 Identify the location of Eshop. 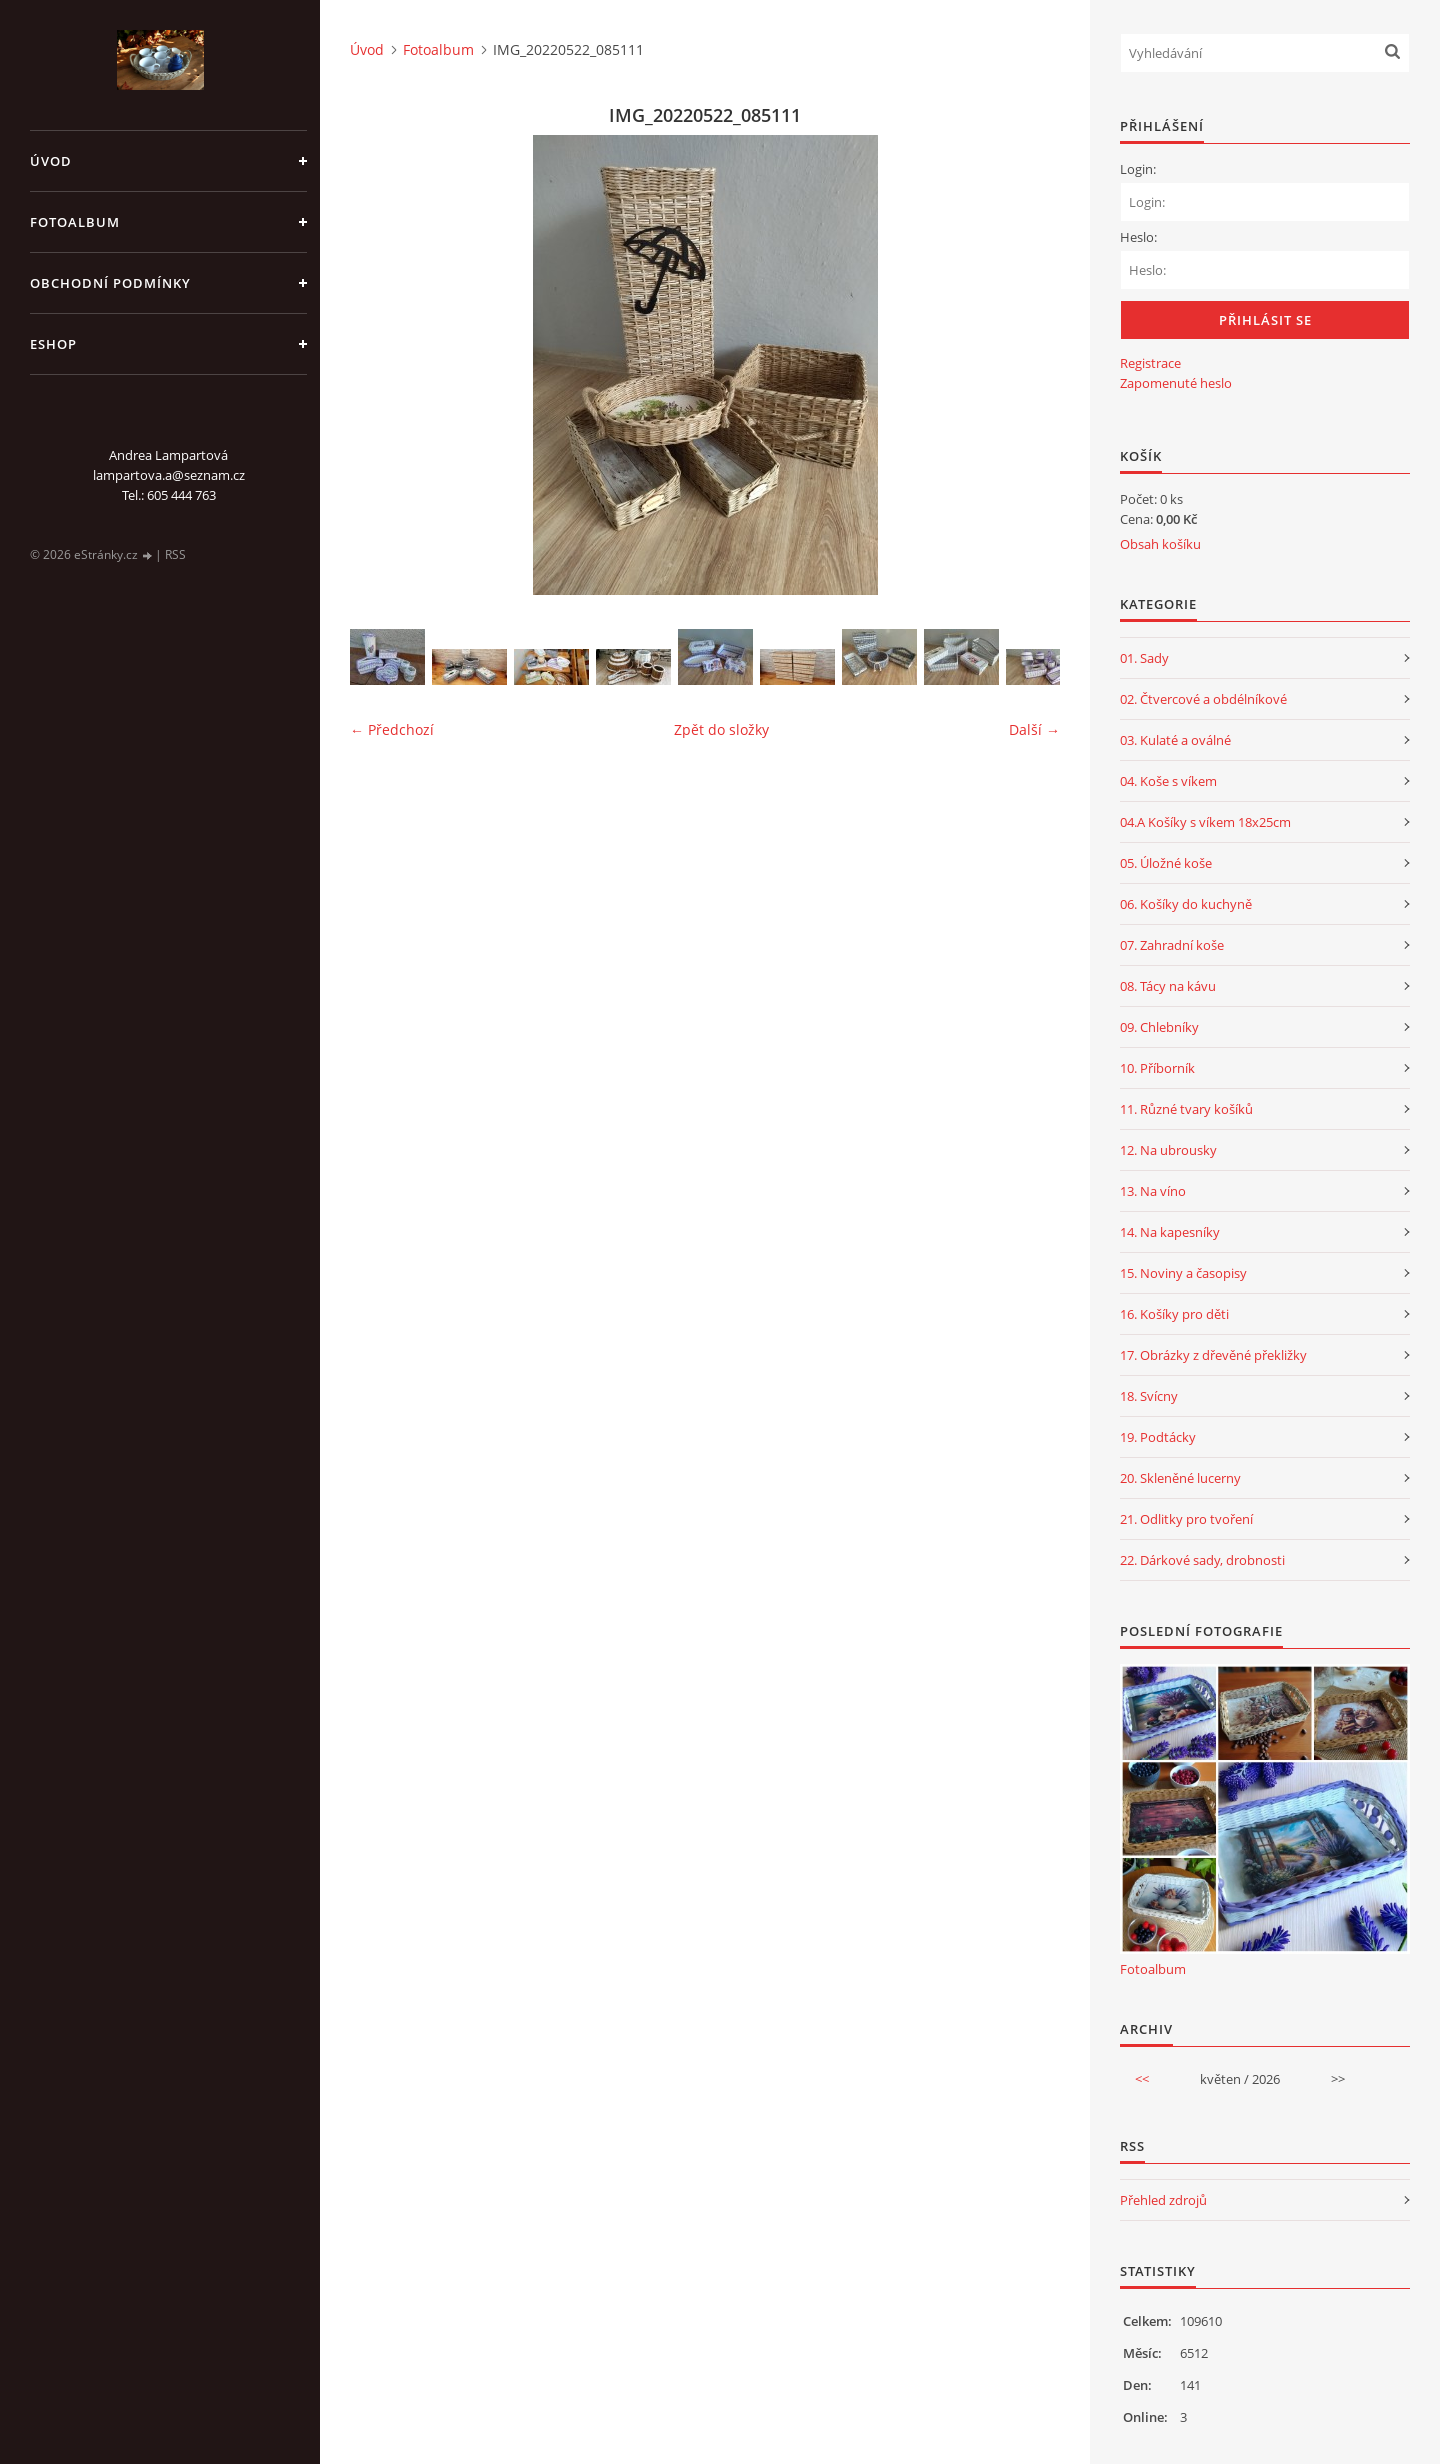
(53, 344).